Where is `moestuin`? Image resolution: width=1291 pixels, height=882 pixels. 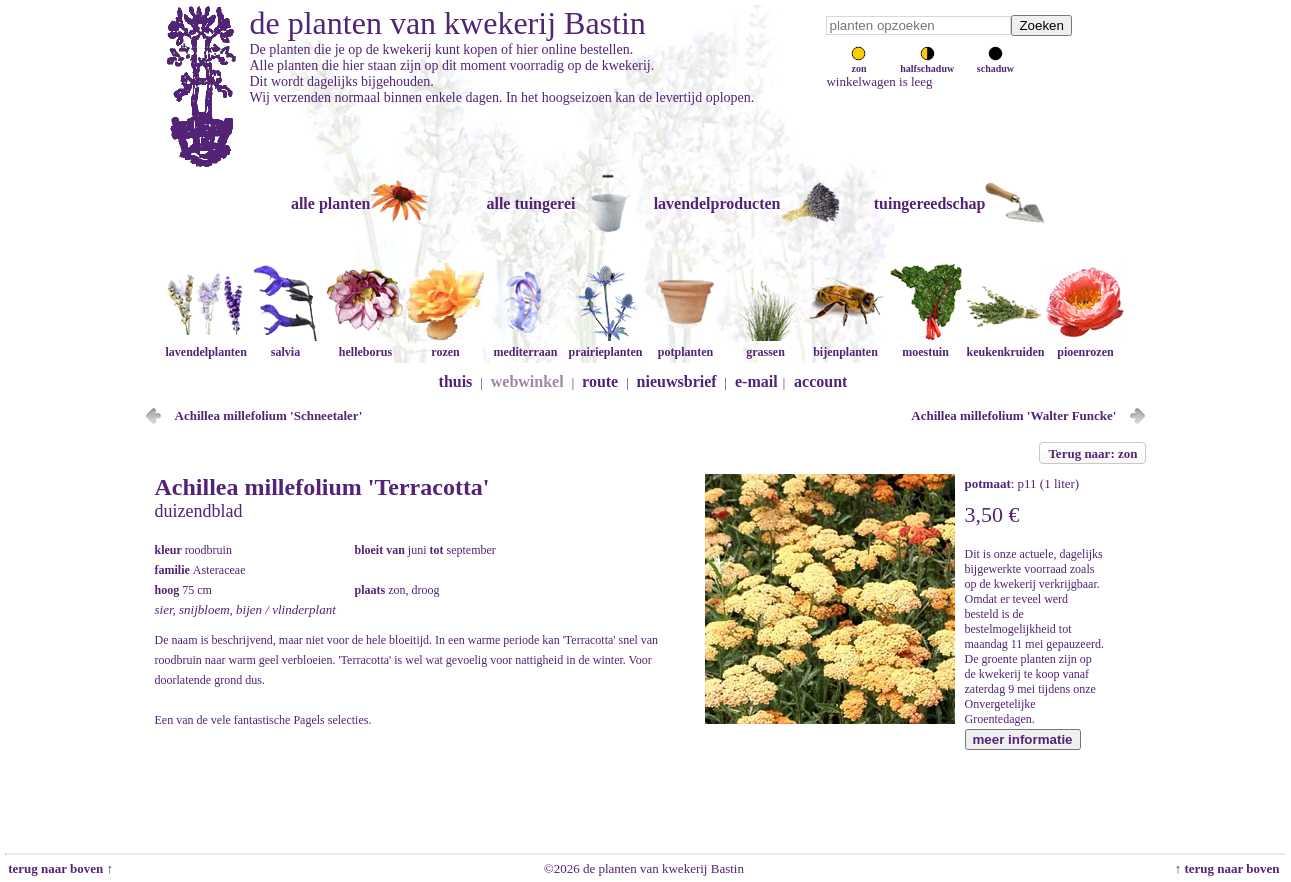
moestuin is located at coordinates (925, 344).